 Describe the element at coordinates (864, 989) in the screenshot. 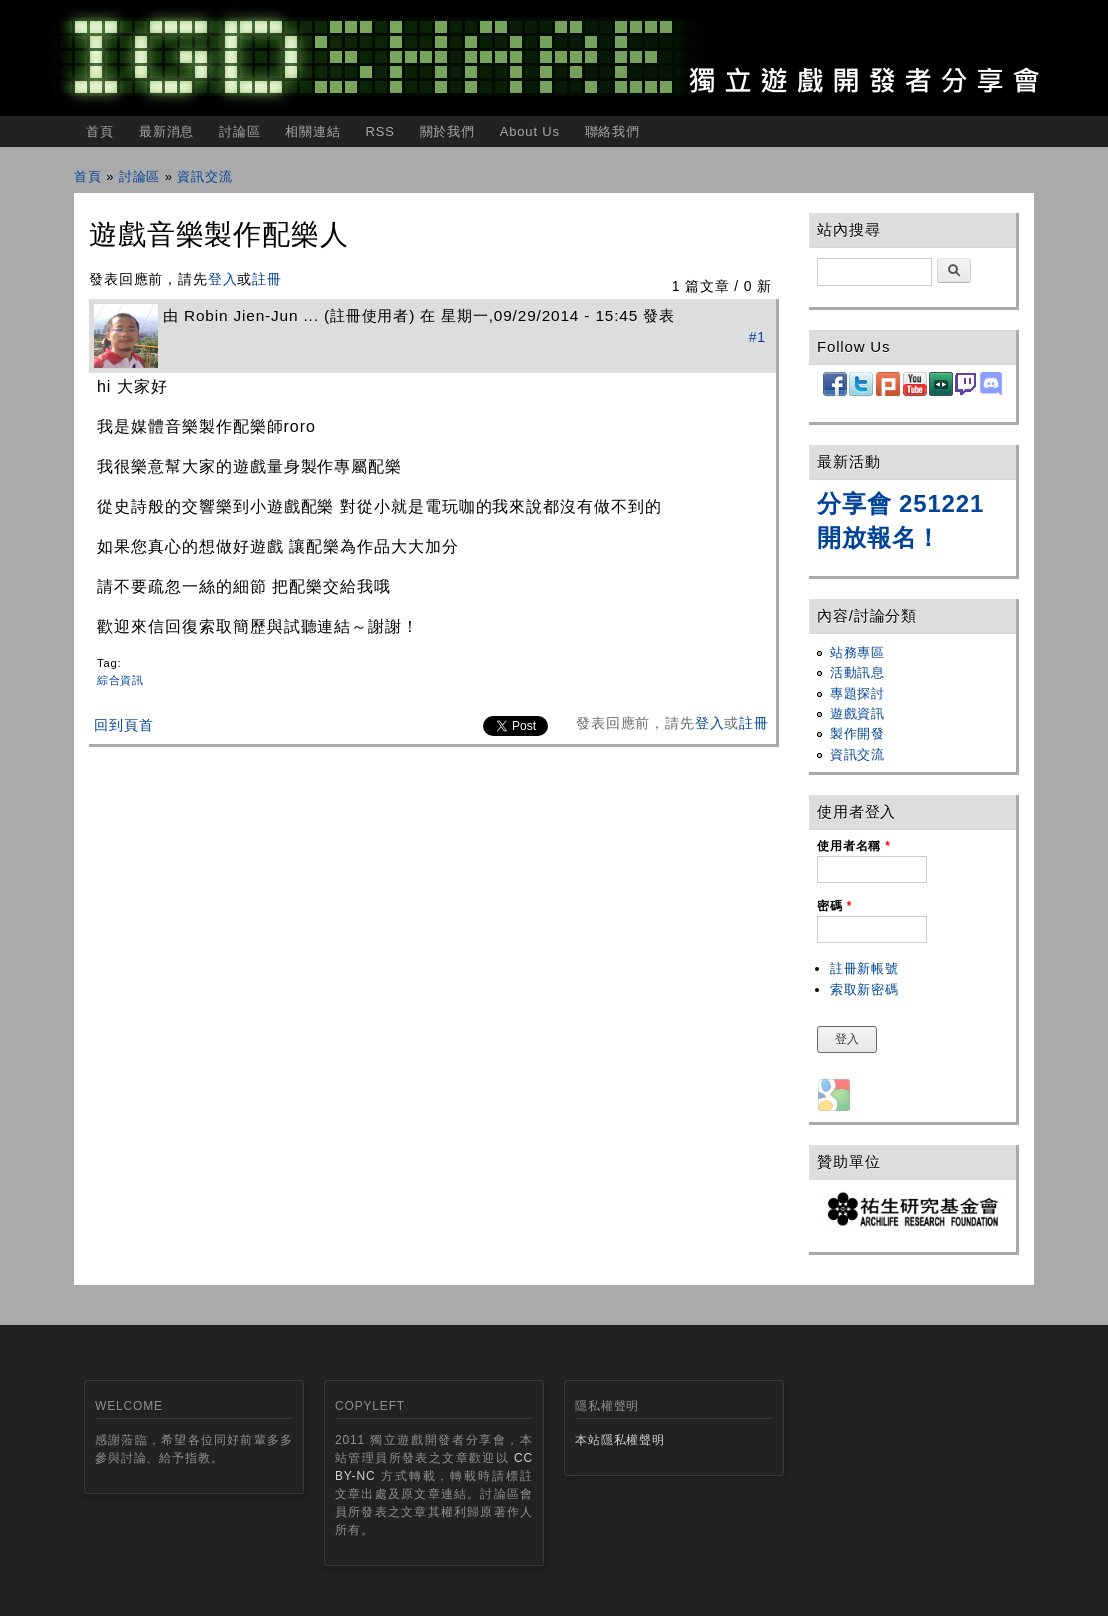

I see `索取新密碼` at that location.